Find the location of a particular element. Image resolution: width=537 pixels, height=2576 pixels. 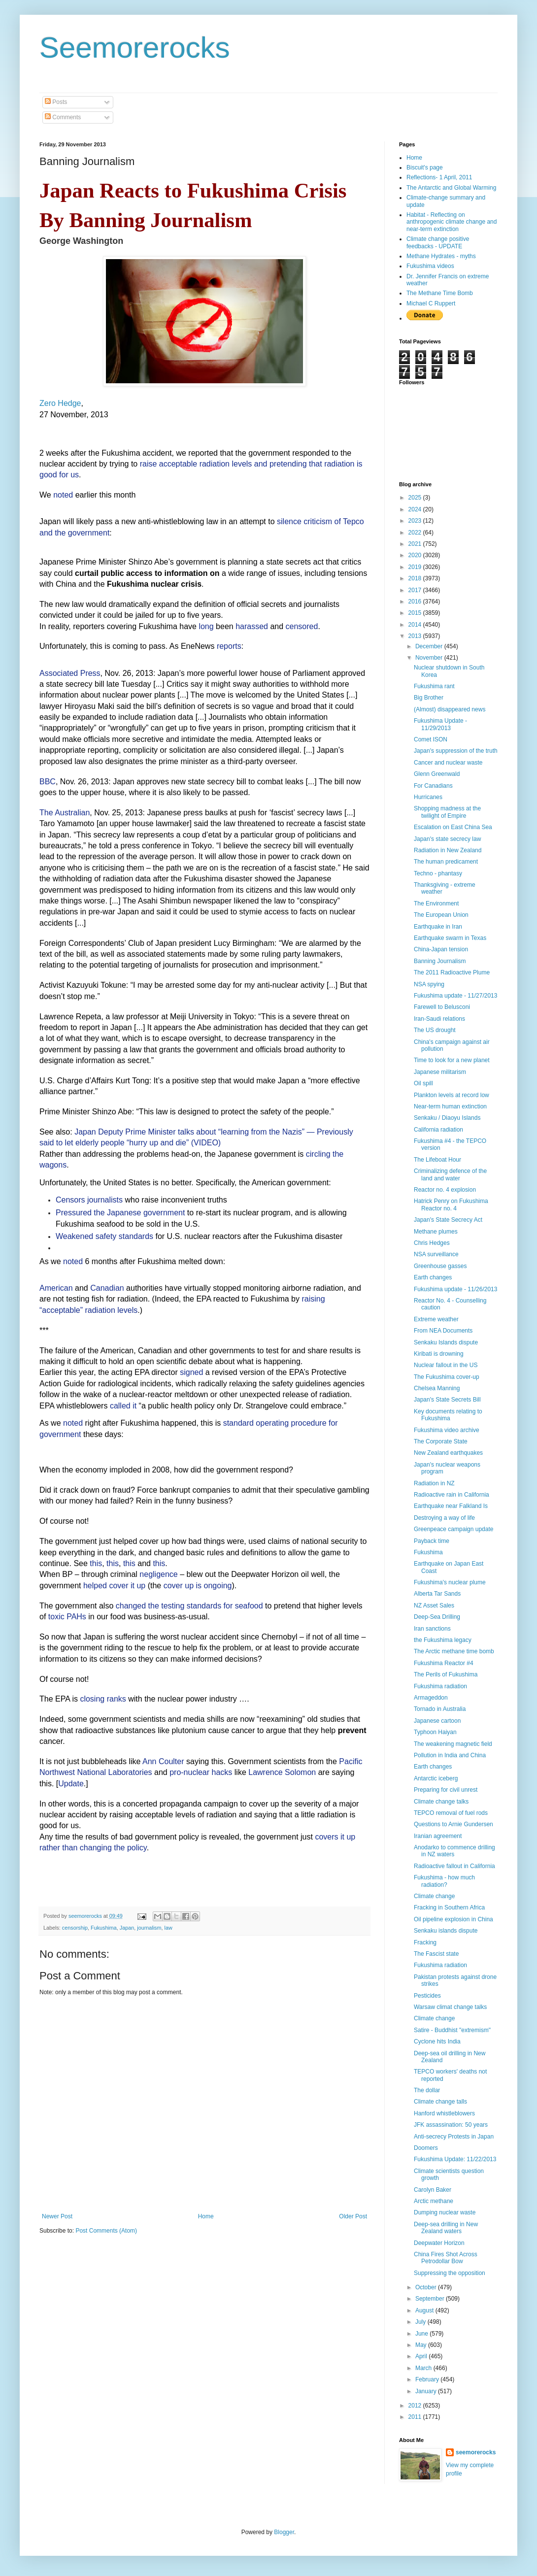

Comments is located at coordinates (63, 117).